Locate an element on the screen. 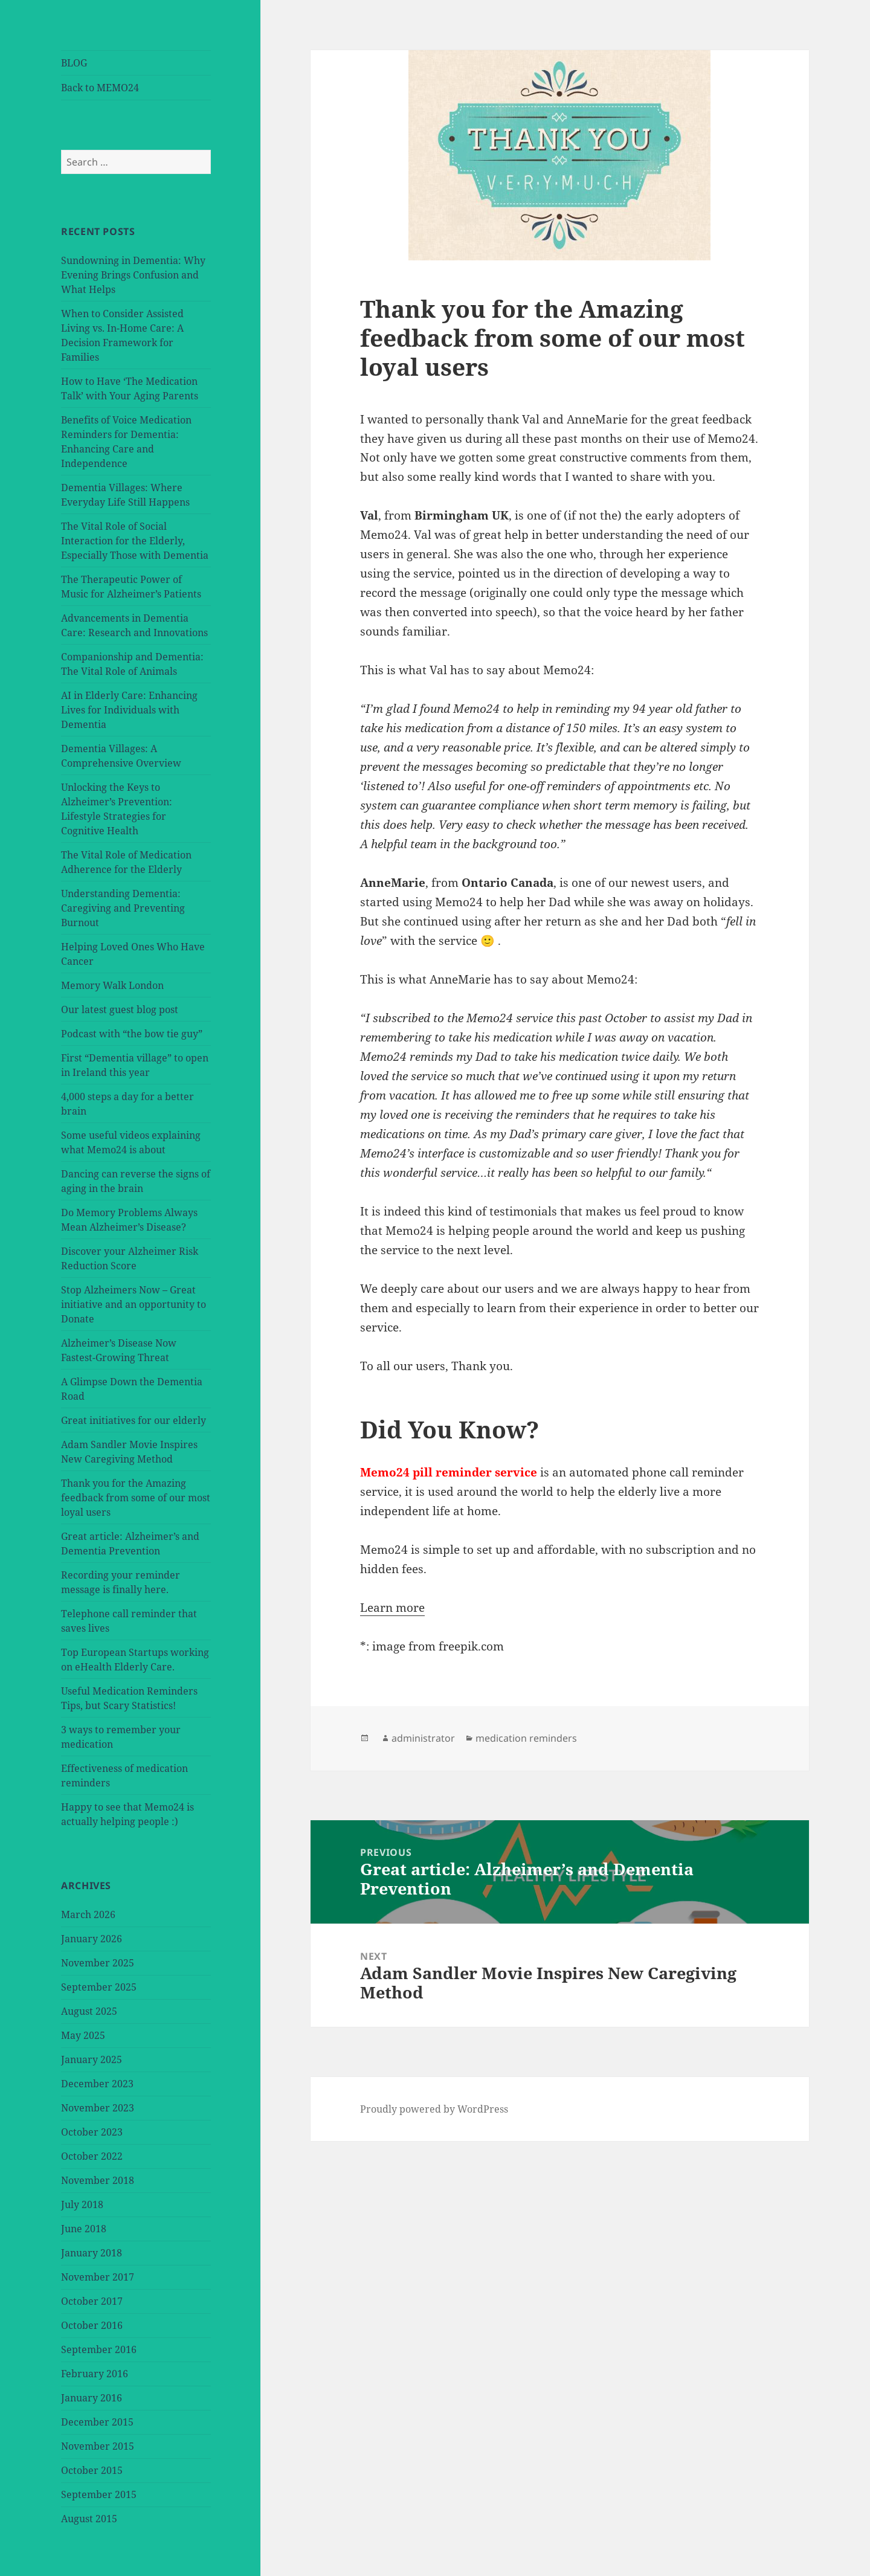 This screenshot has height=2576, width=870. Our latest guest blog post is located at coordinates (119, 1009).